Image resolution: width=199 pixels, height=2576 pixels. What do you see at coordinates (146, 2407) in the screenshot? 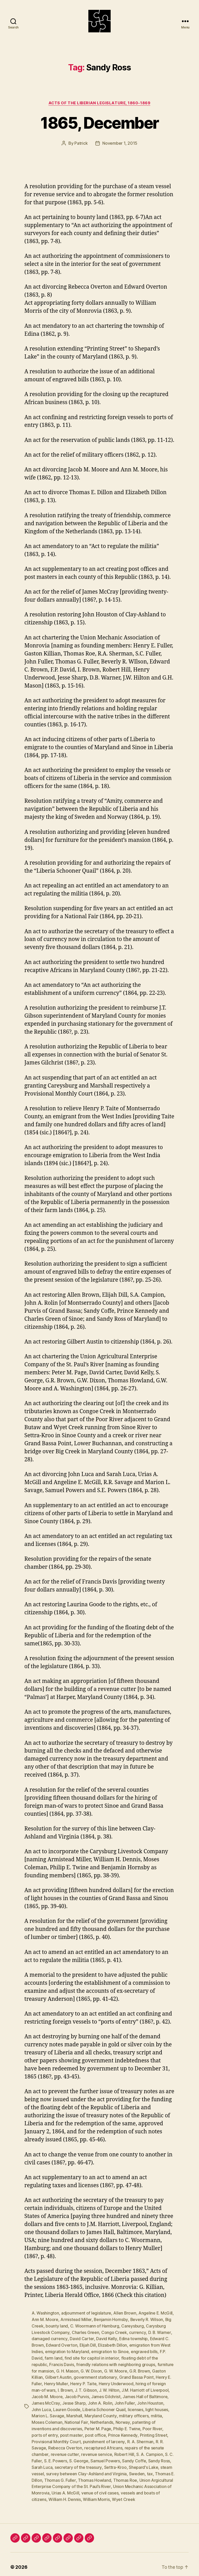
I see `light houses` at bounding box center [146, 2407].